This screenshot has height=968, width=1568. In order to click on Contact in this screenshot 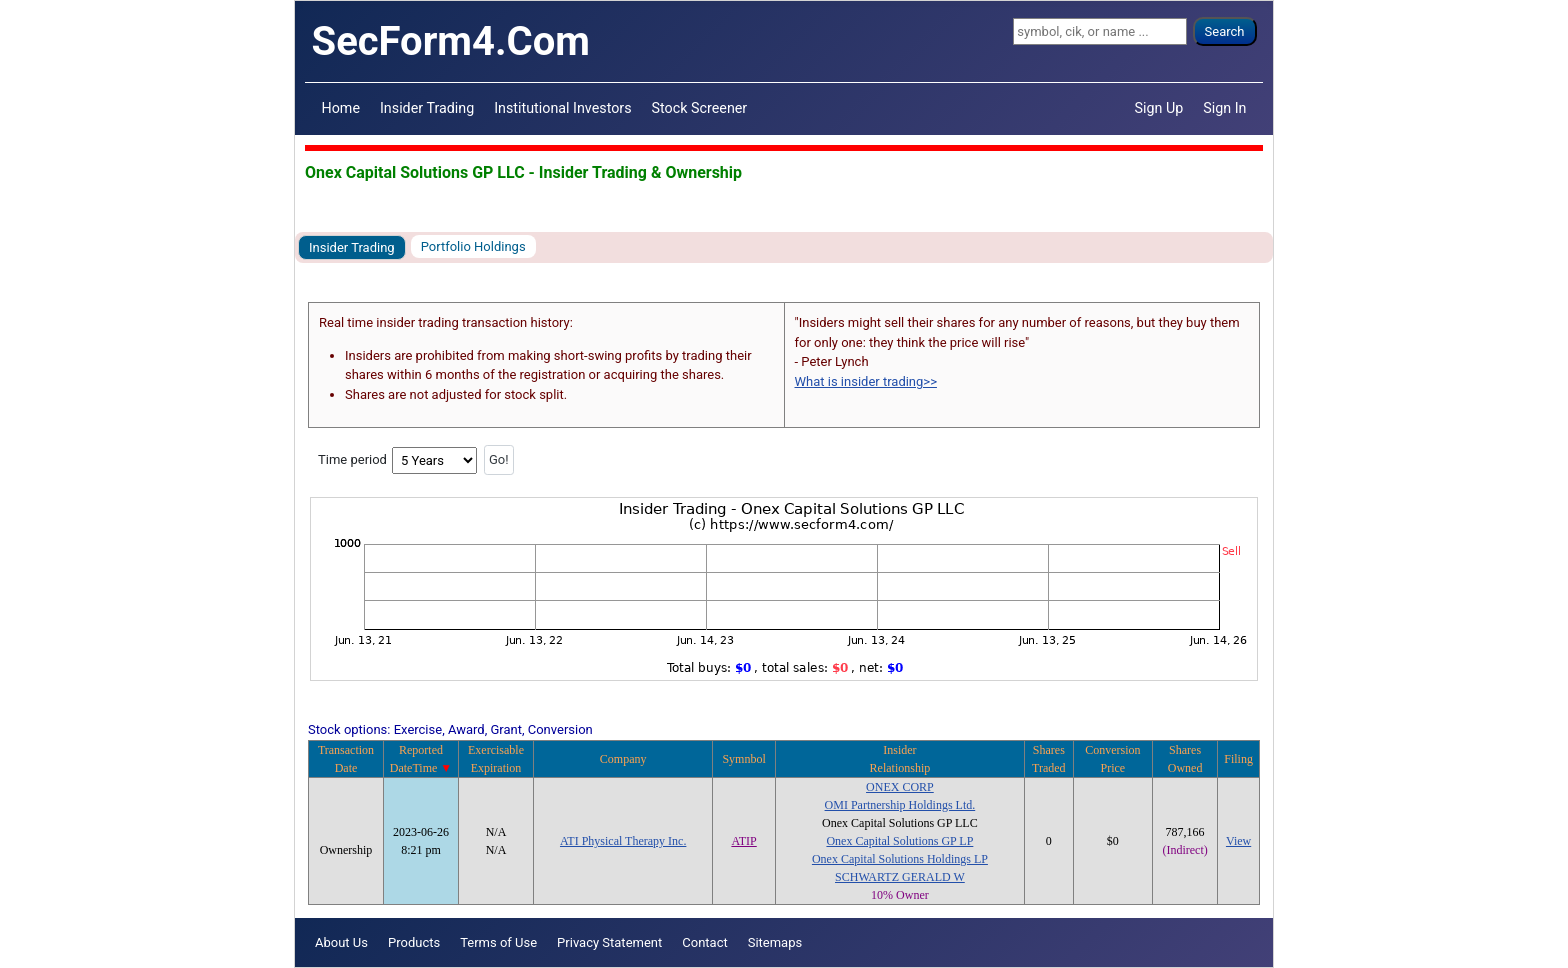, I will do `click(704, 942)`.